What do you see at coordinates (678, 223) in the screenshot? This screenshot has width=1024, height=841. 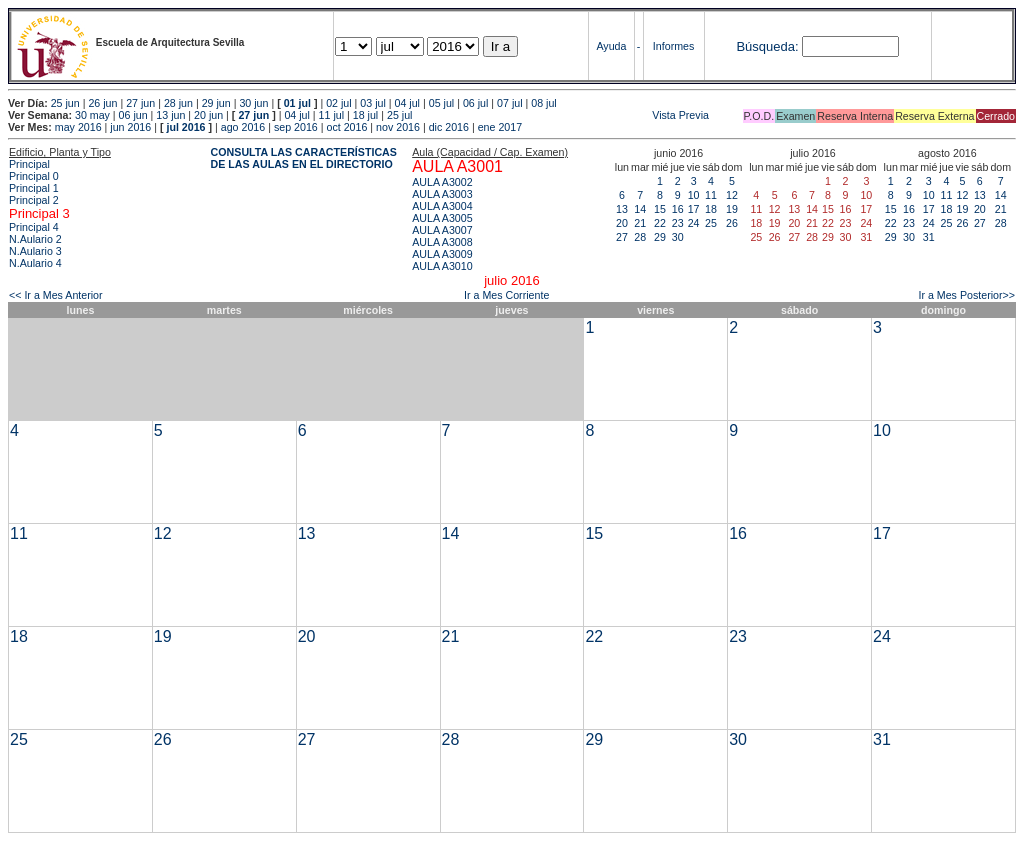 I see `23` at bounding box center [678, 223].